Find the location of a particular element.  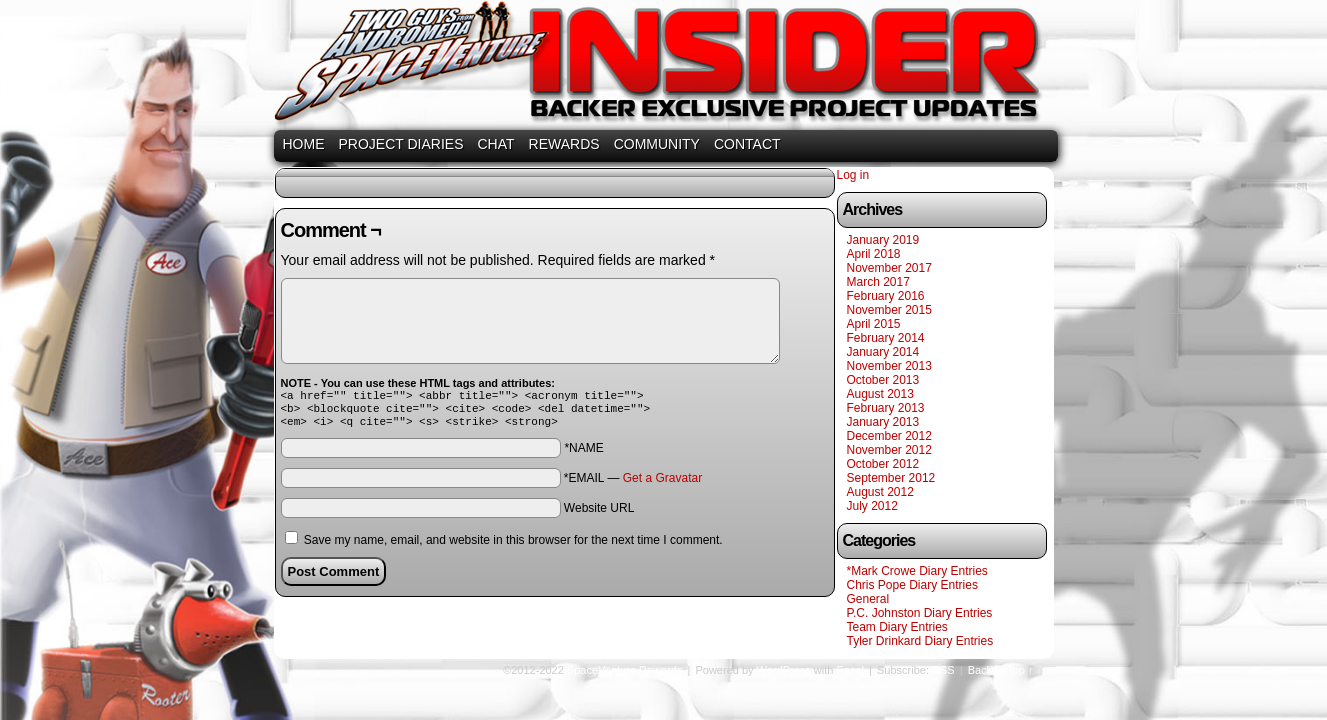

Tyler Drinkard Diary Entries is located at coordinates (920, 641).